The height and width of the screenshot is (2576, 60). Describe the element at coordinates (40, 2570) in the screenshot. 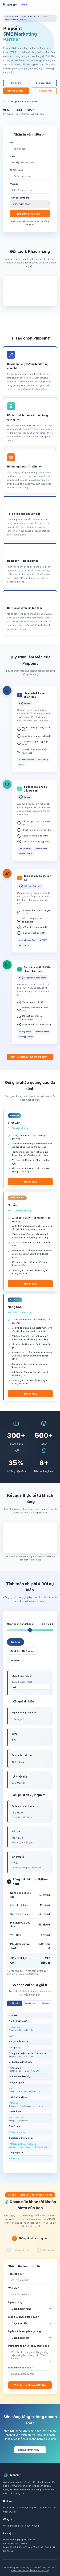

I see `Điều khoản dịch vụ` at that location.